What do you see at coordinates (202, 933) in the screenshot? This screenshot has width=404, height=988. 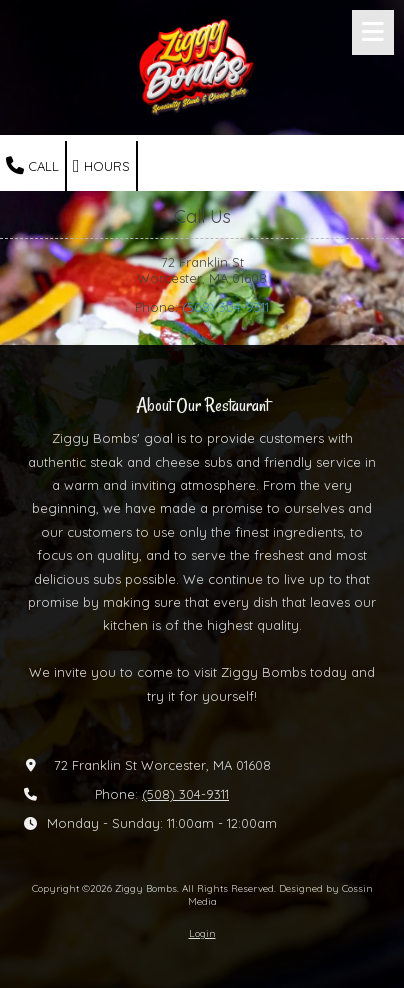 I see `Login` at bounding box center [202, 933].